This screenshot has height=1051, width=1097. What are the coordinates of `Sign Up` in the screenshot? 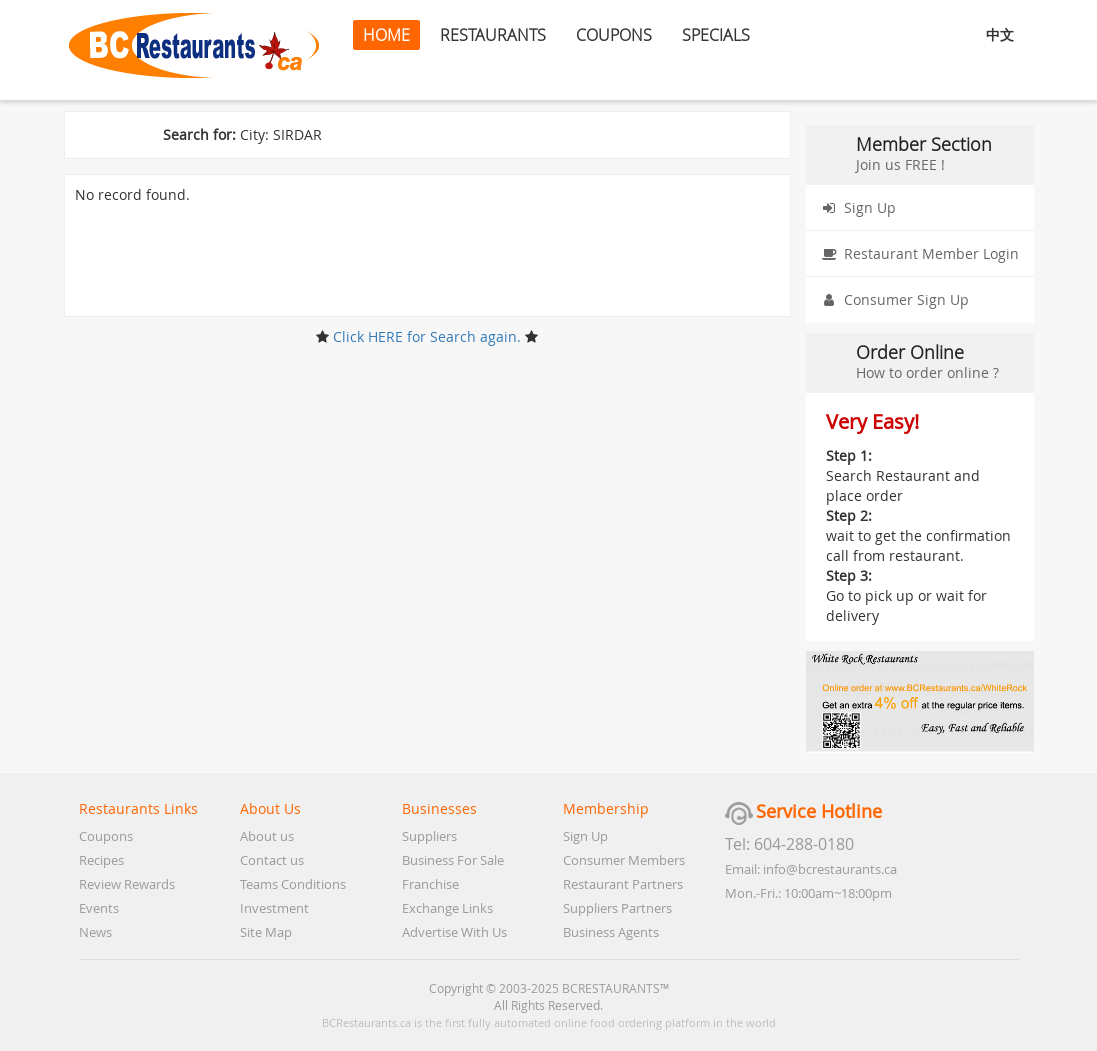 It's located at (855, 208).